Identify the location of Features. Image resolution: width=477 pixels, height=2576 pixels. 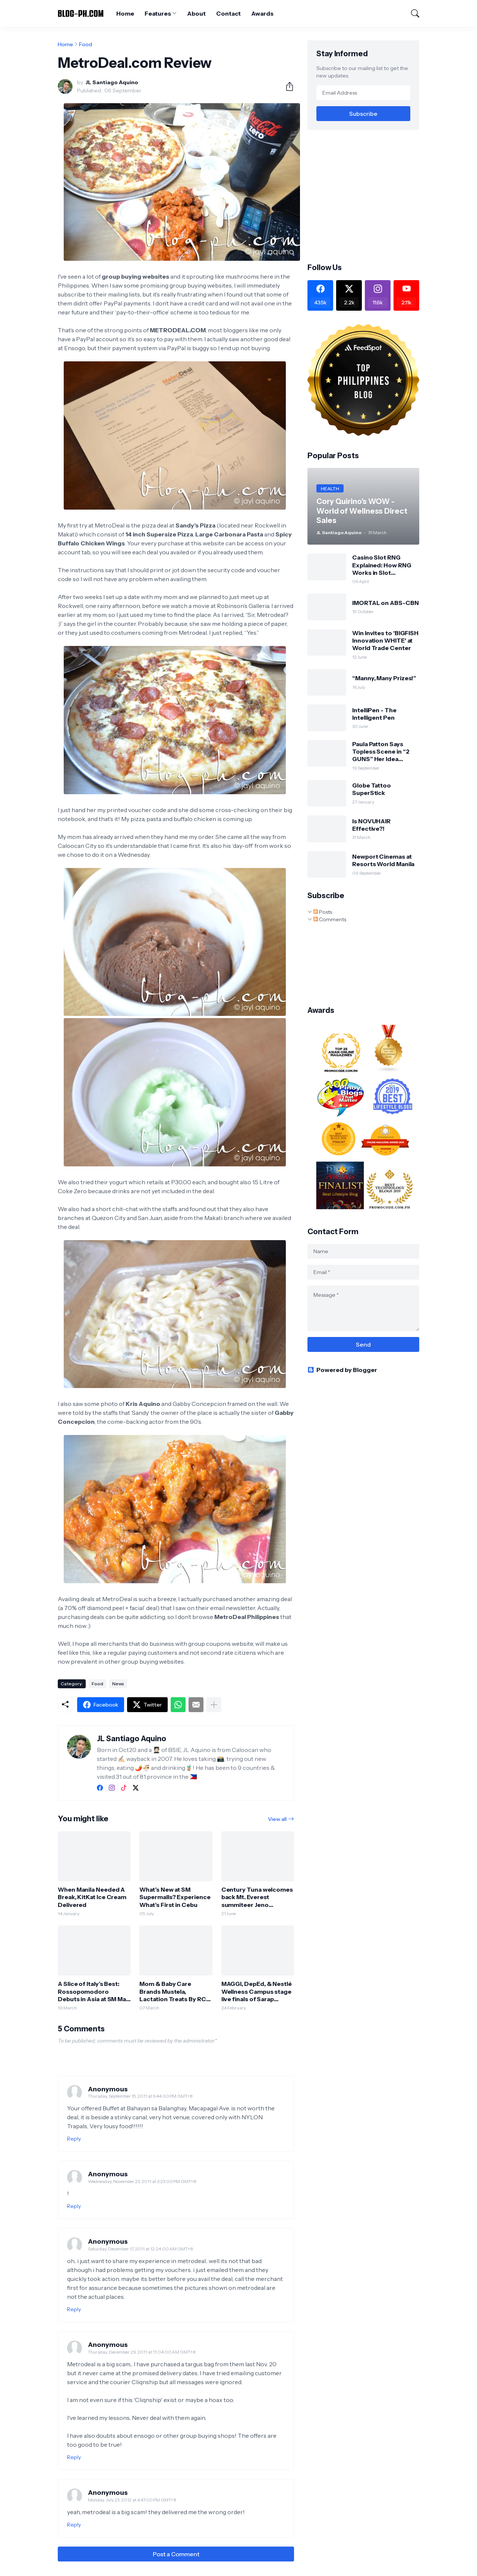
(158, 13).